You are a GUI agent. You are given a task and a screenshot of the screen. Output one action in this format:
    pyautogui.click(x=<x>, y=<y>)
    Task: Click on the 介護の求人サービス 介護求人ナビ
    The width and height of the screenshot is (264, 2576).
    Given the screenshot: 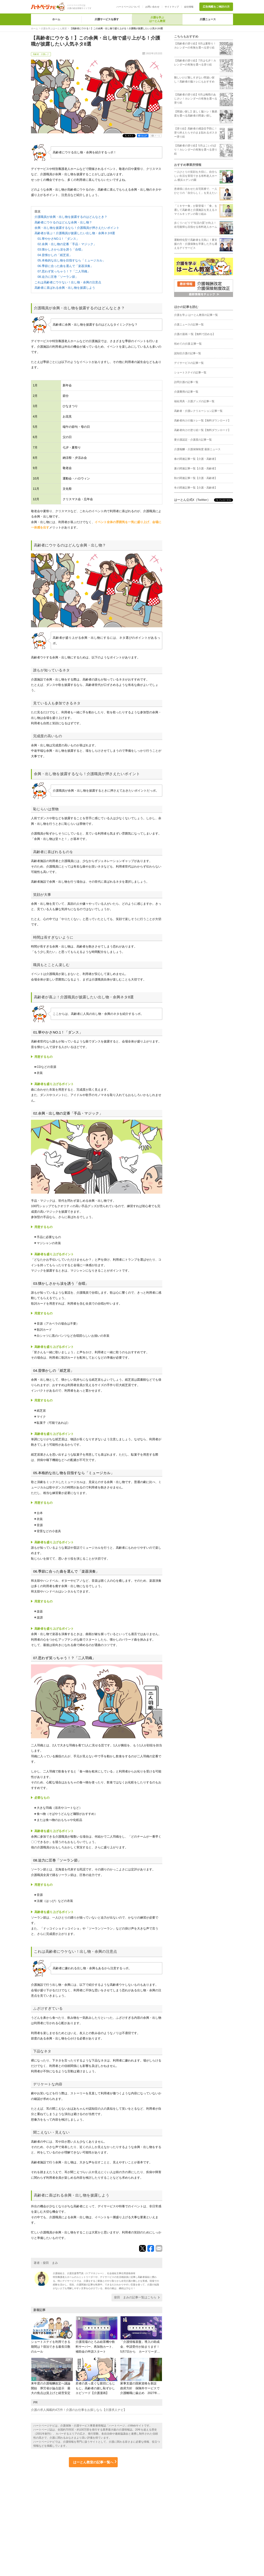 What is the action you would take?
    pyautogui.click(x=124, y=2516)
    